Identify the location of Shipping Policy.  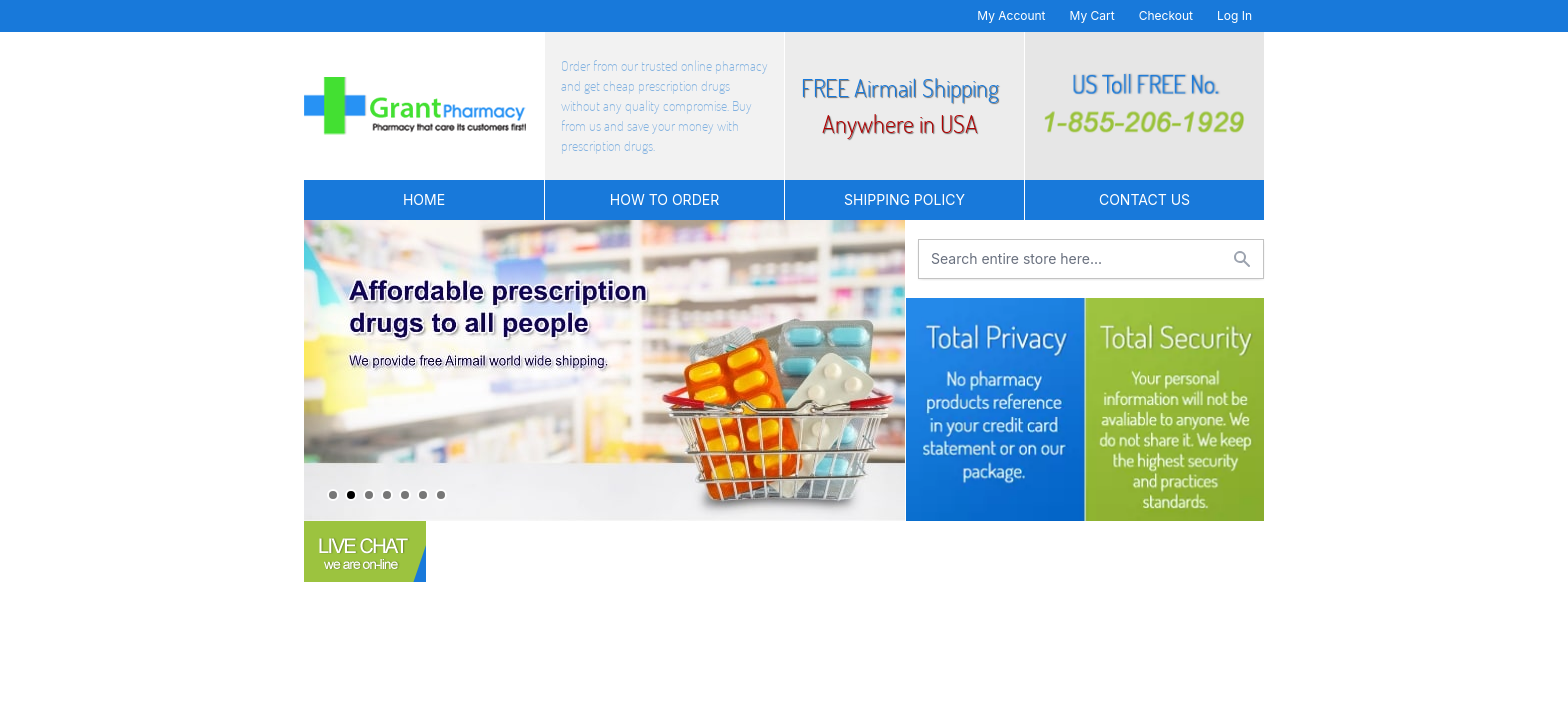
(904, 199).